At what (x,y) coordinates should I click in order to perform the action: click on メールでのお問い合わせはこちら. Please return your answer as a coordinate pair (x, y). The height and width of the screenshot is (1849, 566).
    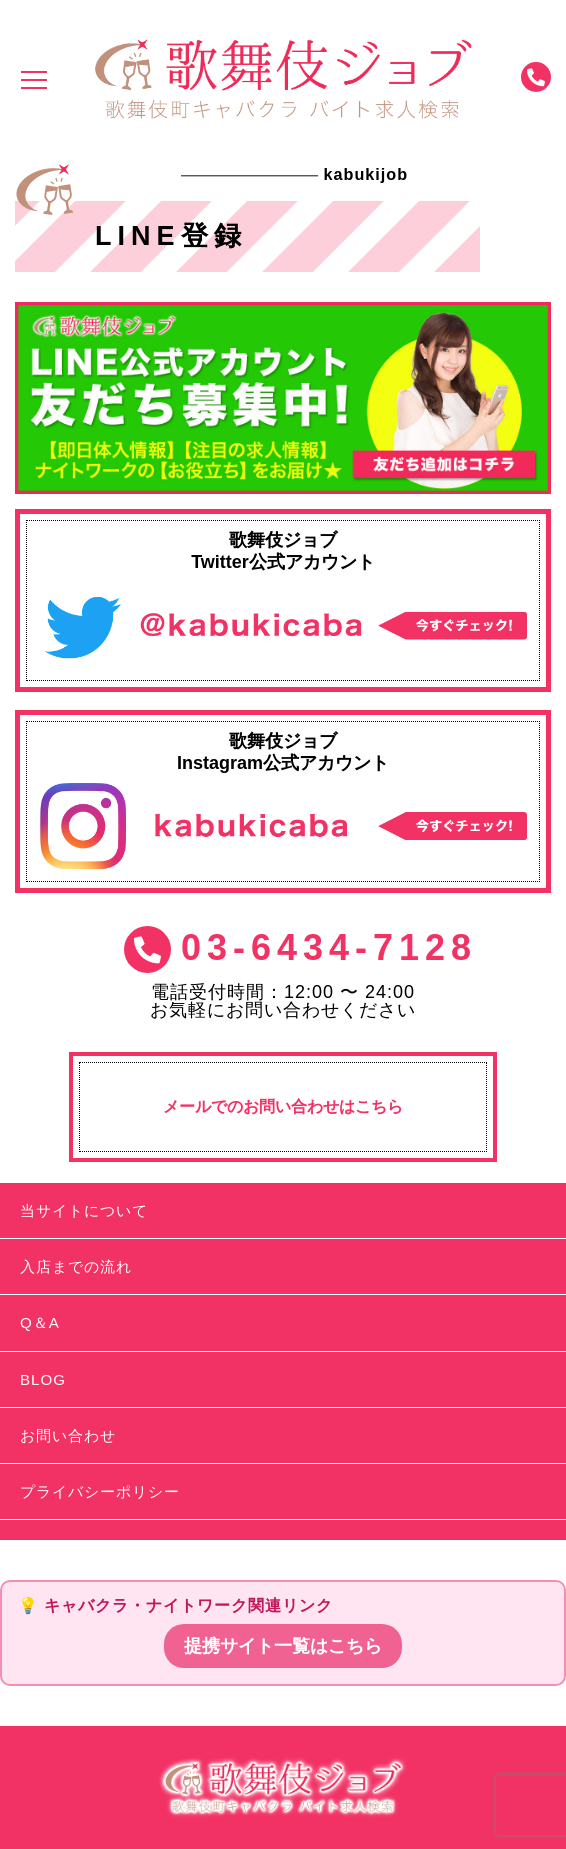
    Looking at the image, I should click on (283, 1106).